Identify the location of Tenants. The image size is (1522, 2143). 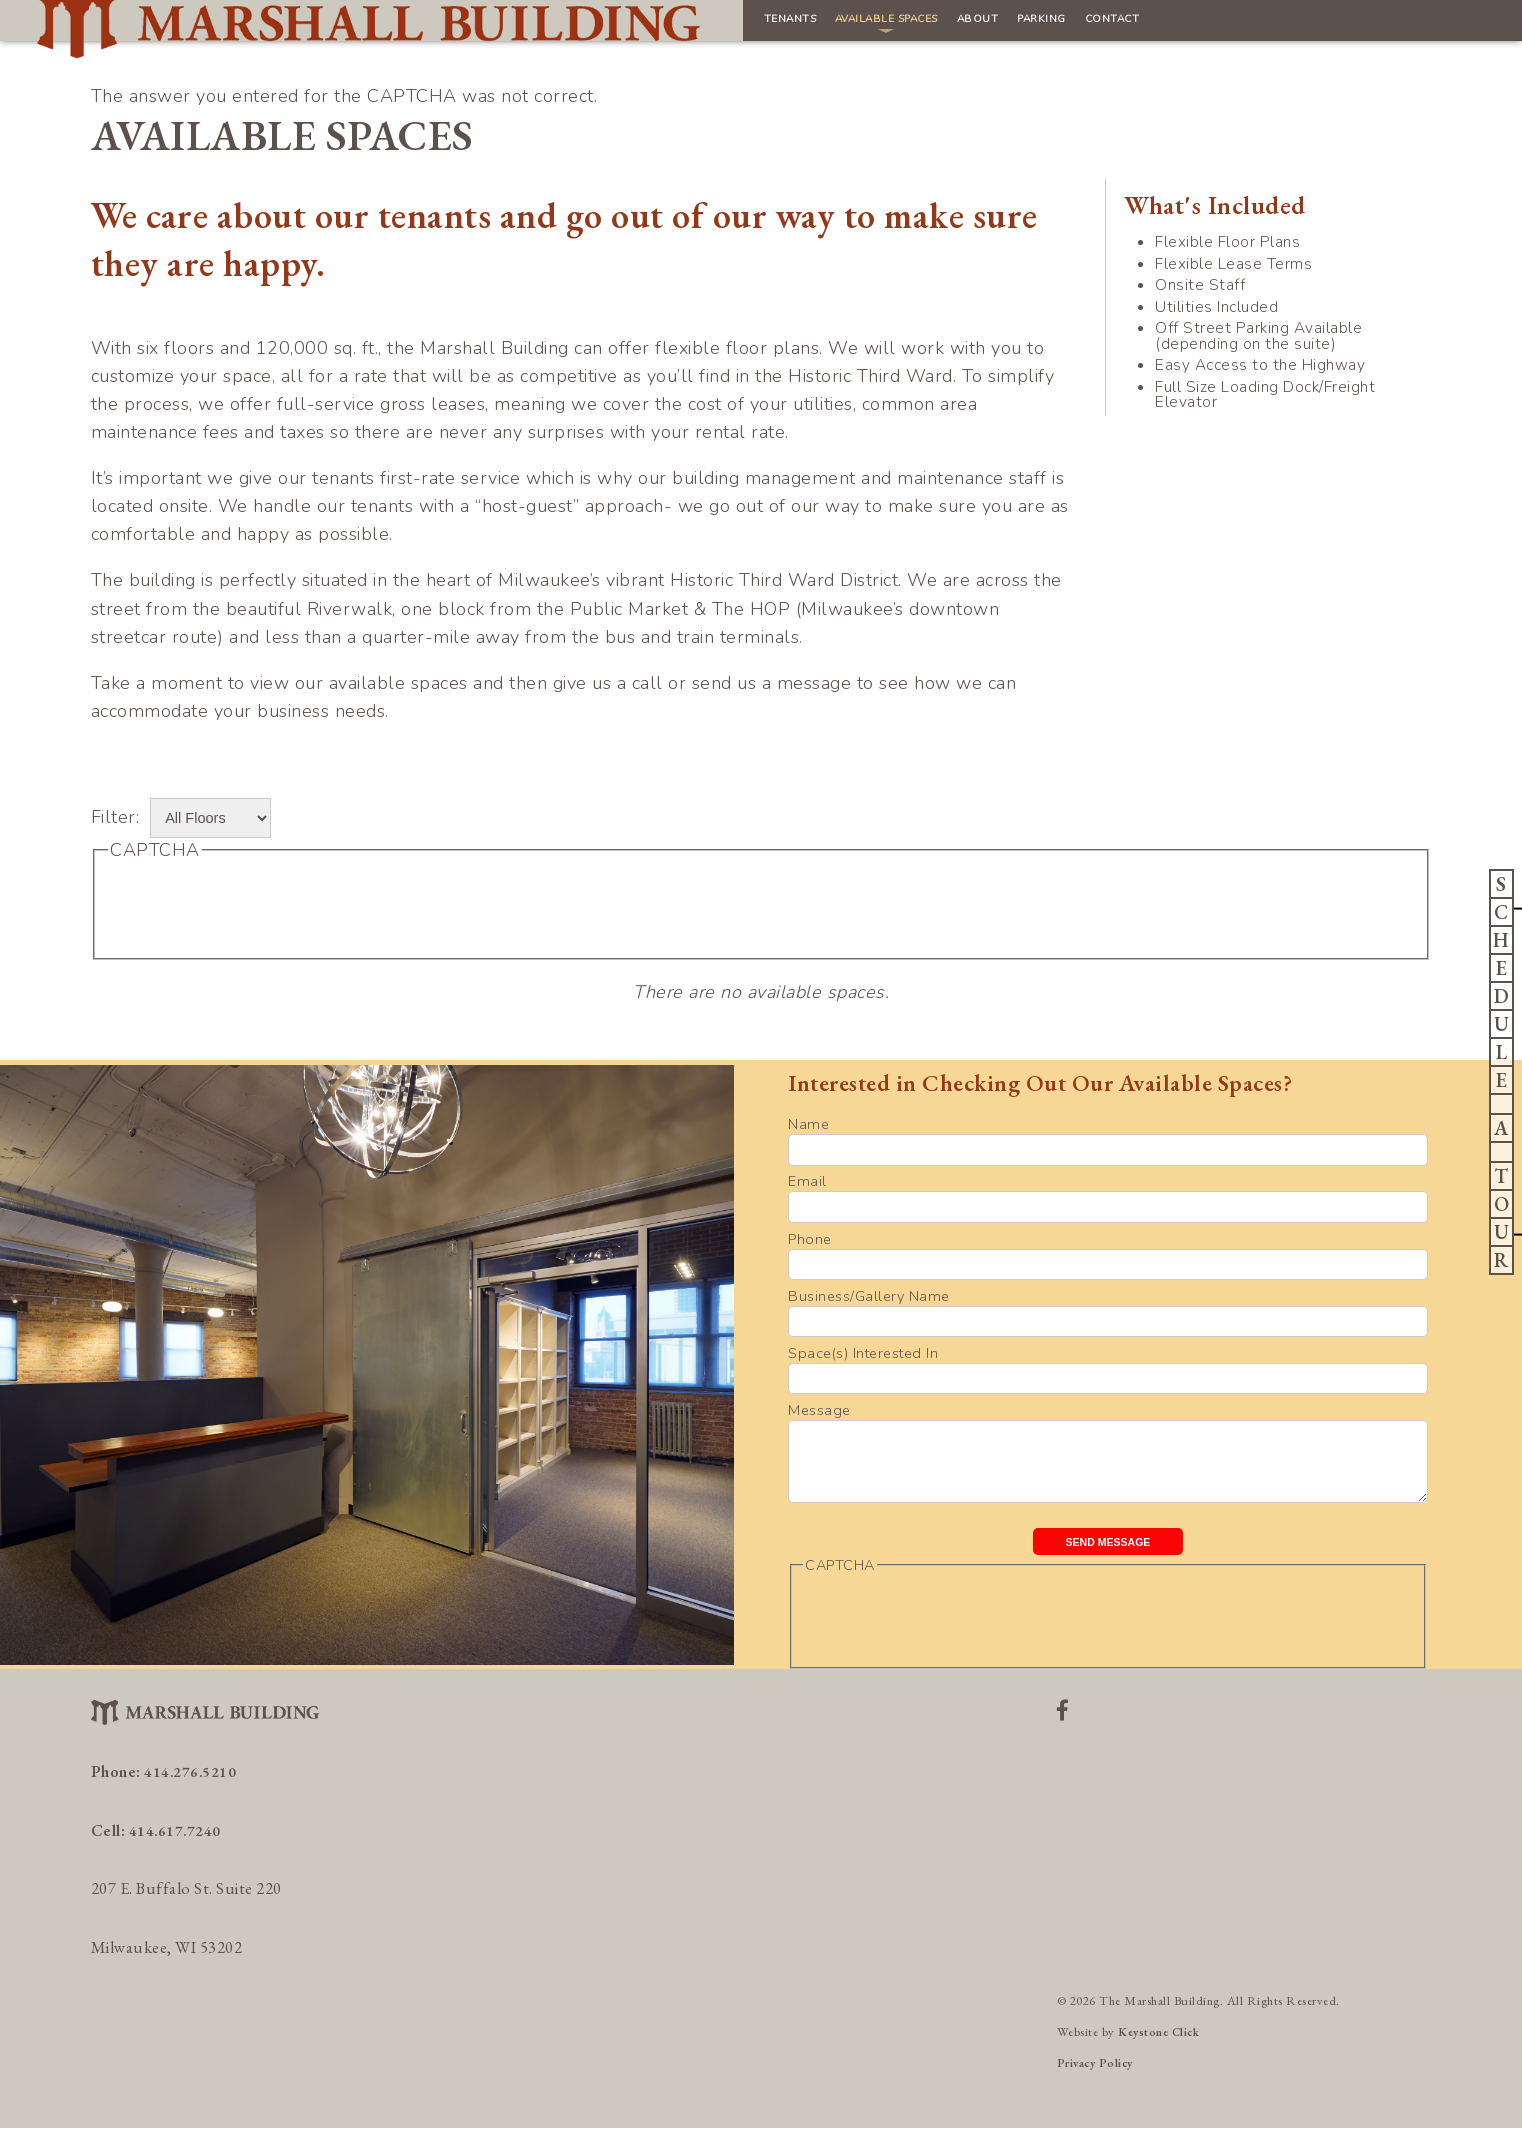
(498, 27).